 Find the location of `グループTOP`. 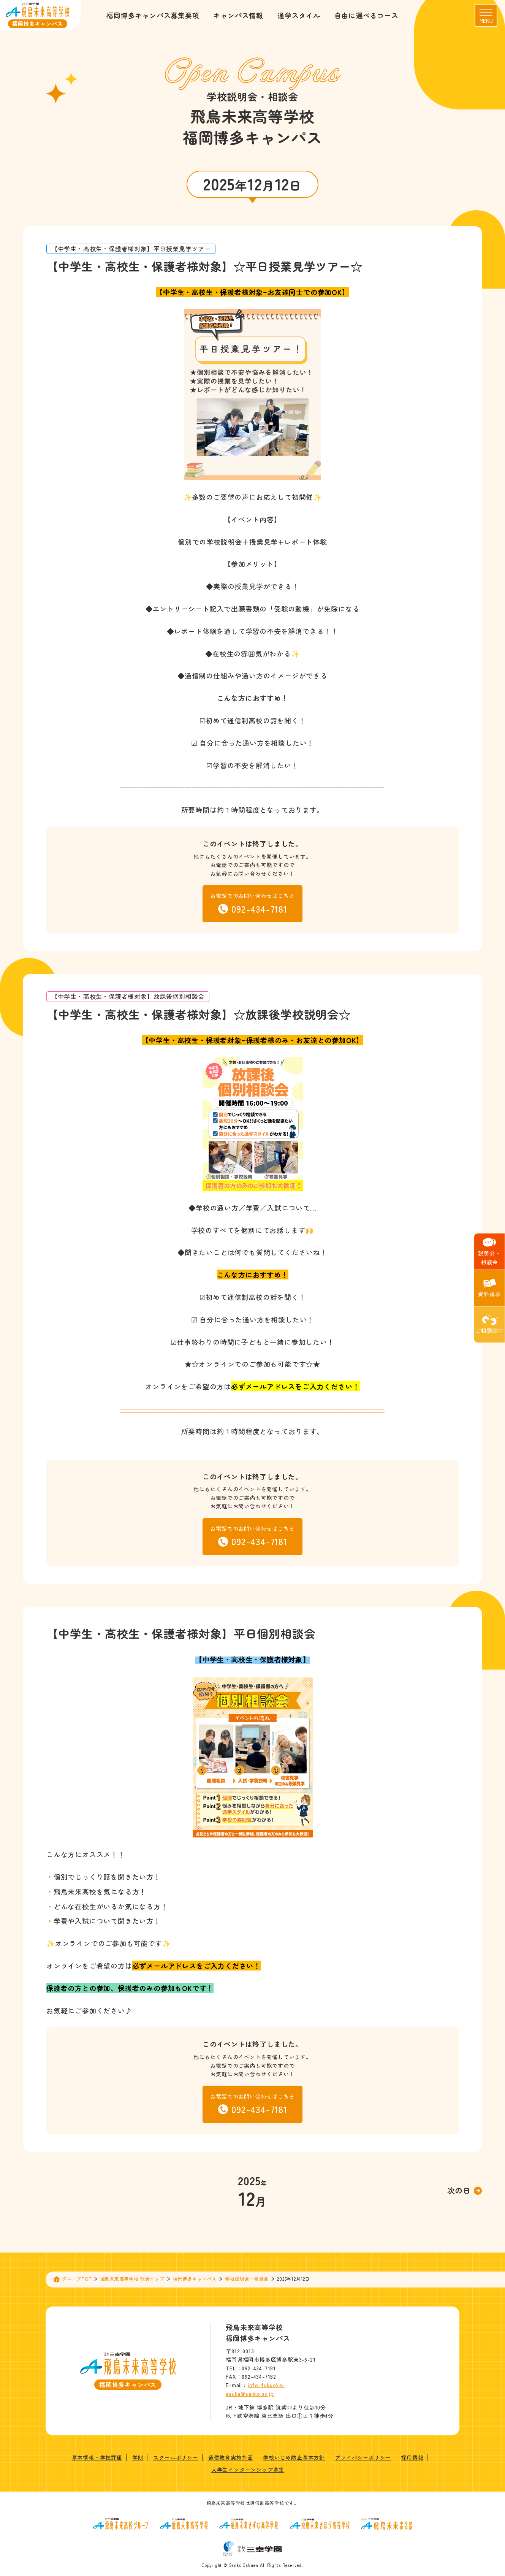

グループTOP is located at coordinates (77, 2278).